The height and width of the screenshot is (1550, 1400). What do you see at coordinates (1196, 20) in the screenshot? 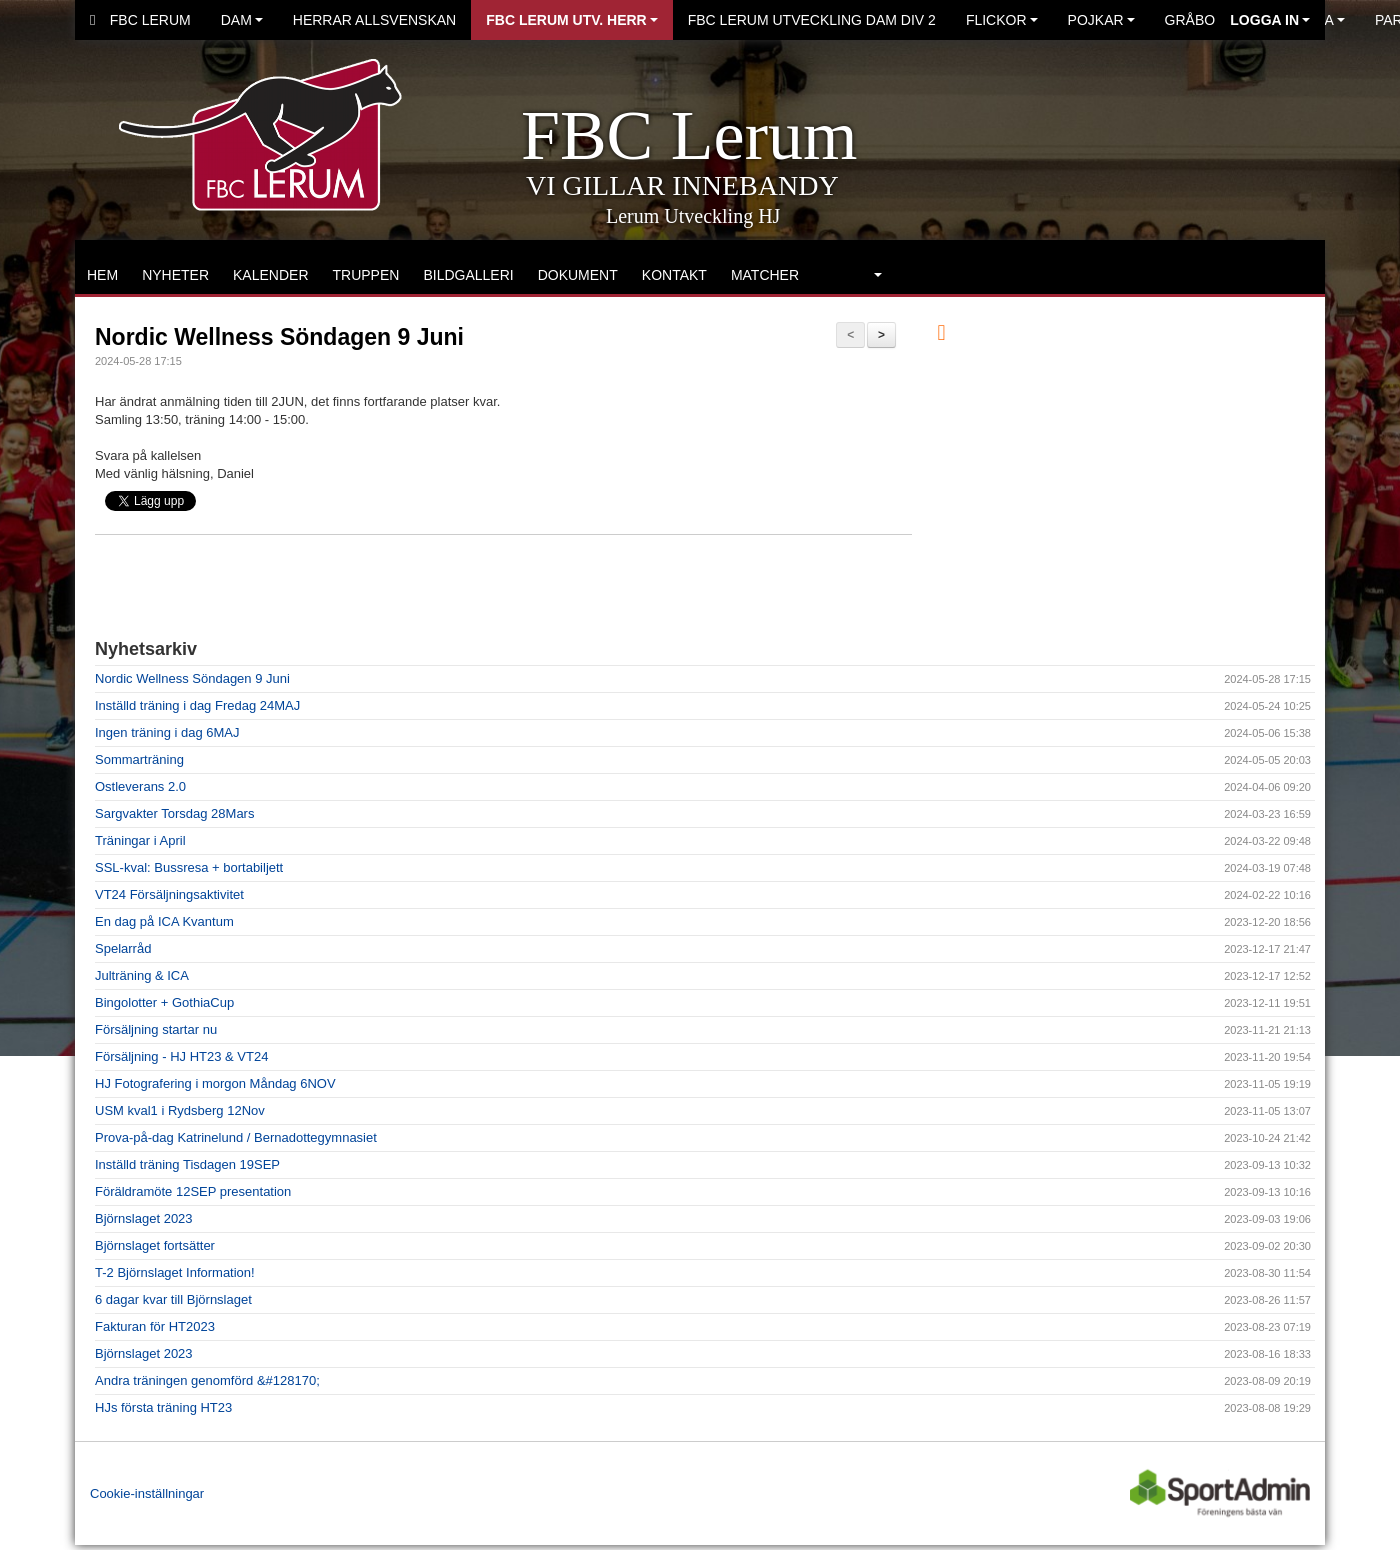
I see `Gråbo` at bounding box center [1196, 20].